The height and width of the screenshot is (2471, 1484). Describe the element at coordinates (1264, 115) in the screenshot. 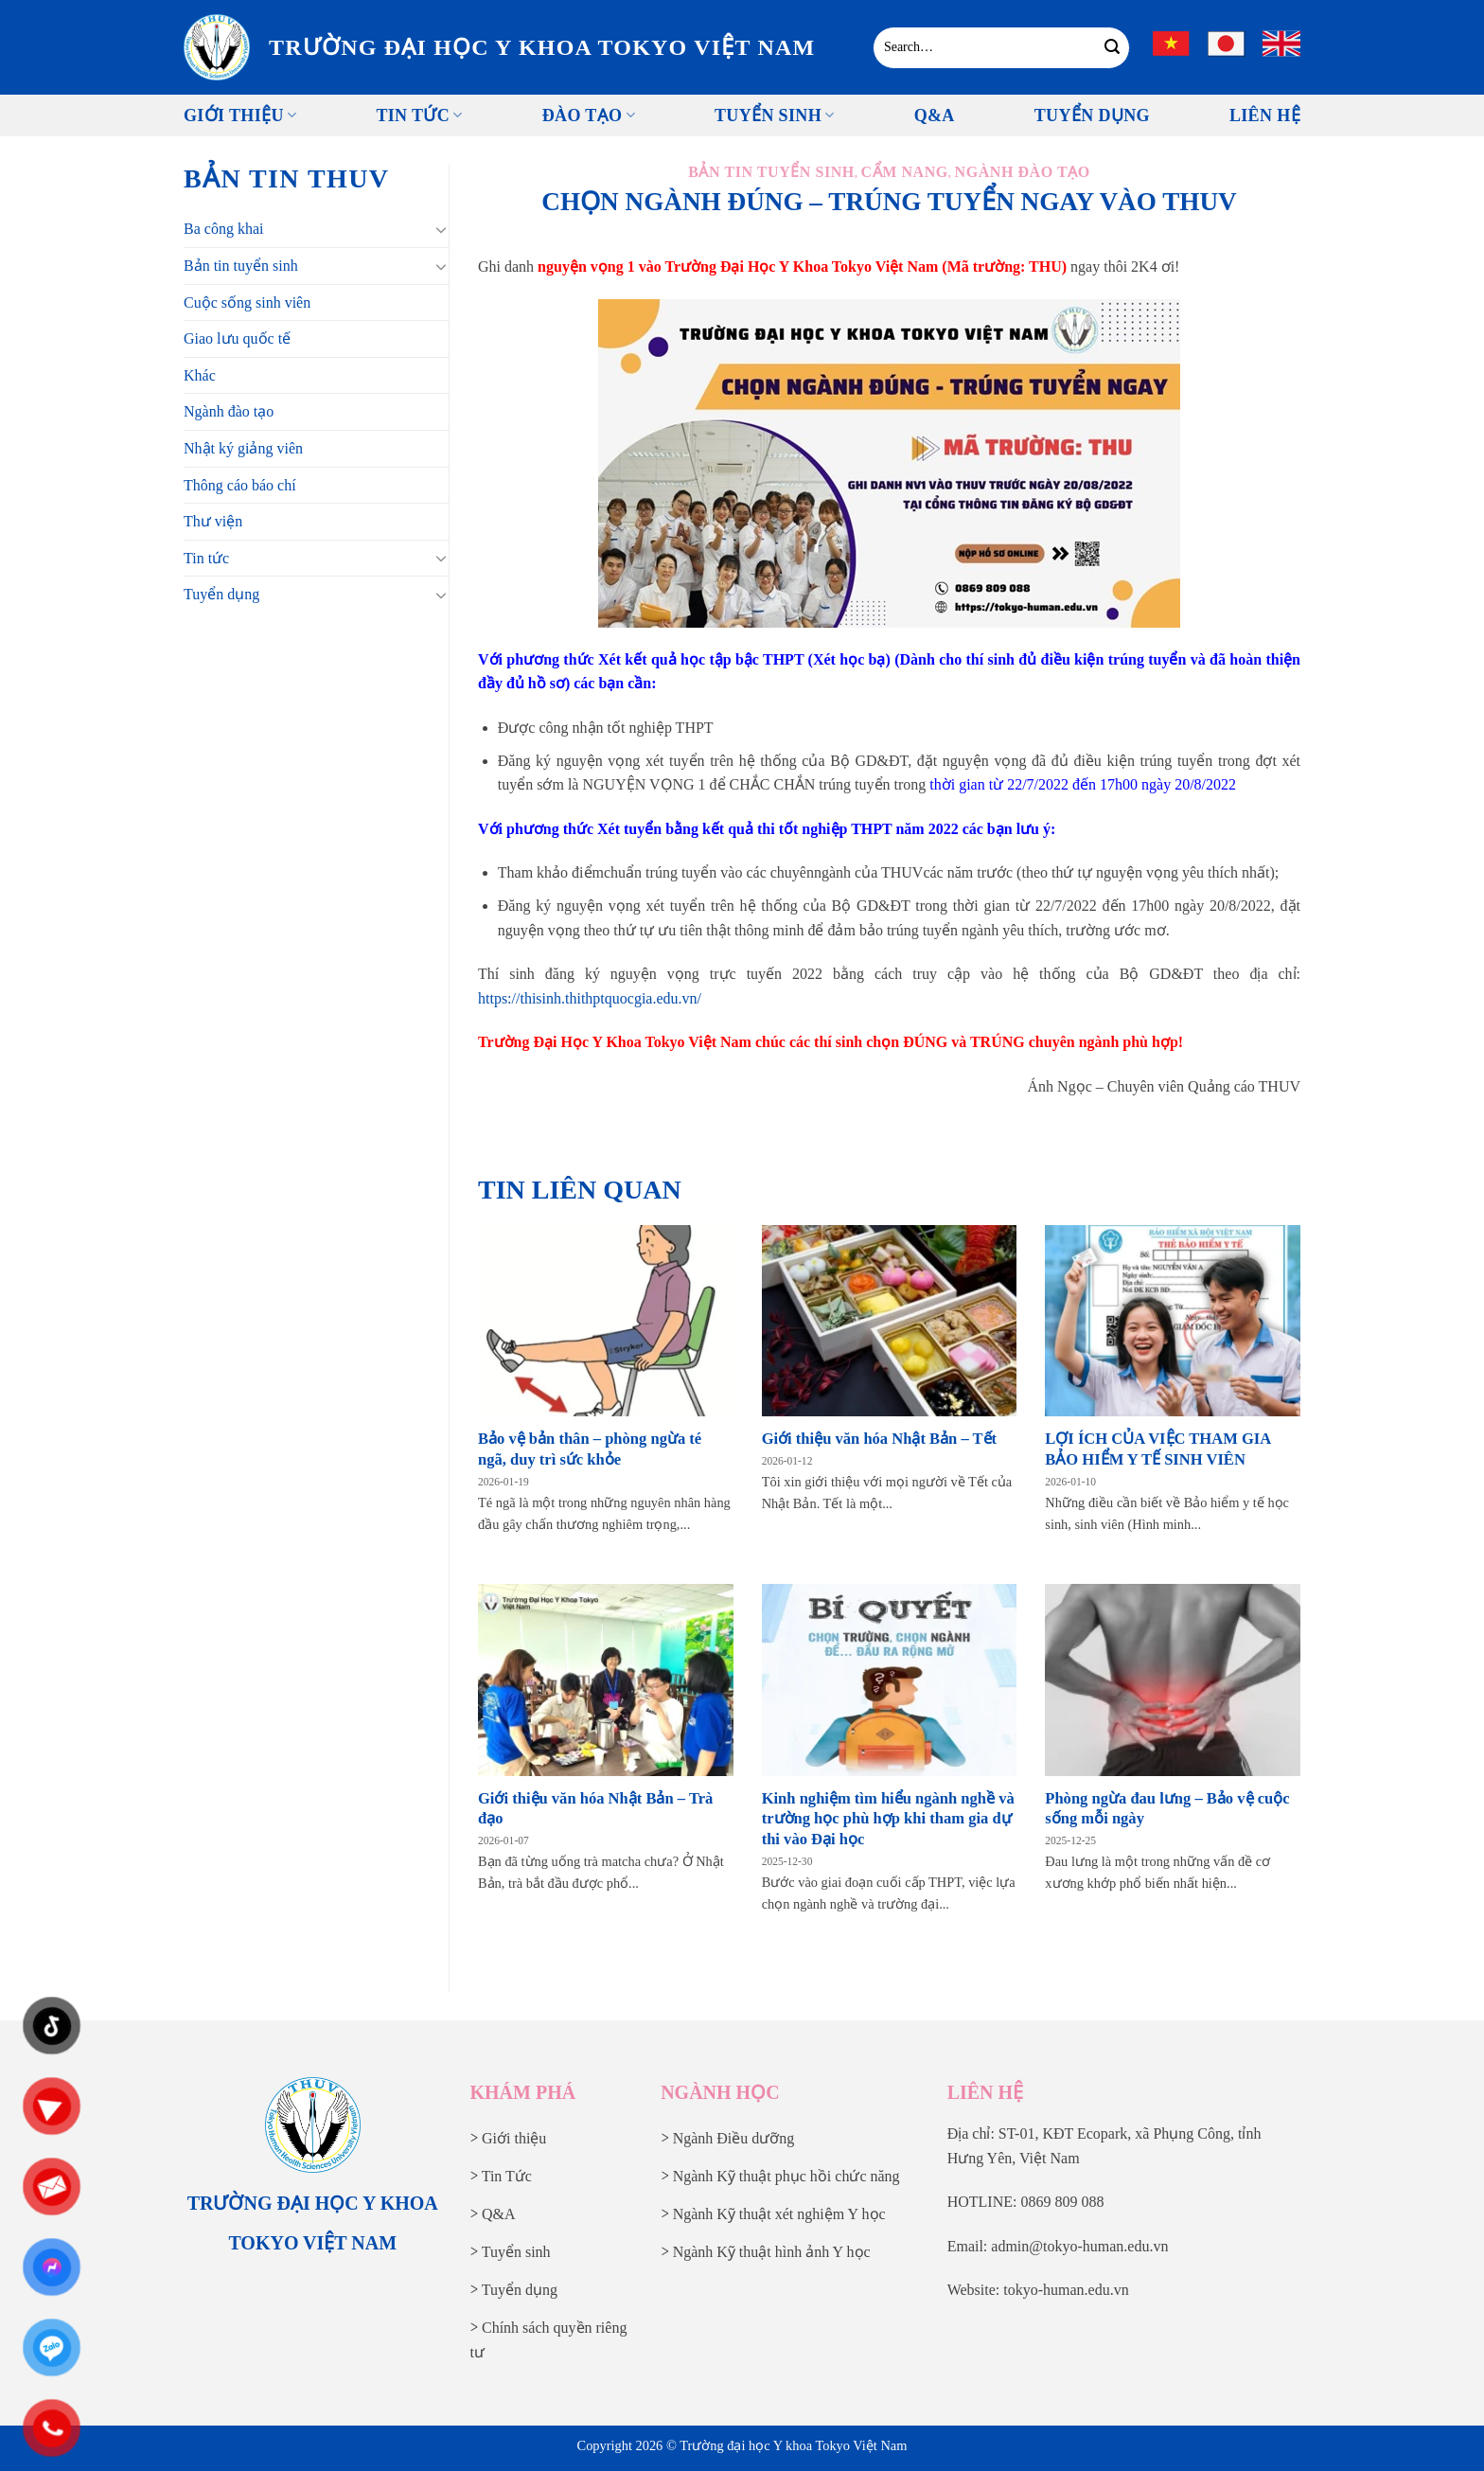

I see `Liên Hệ` at that location.